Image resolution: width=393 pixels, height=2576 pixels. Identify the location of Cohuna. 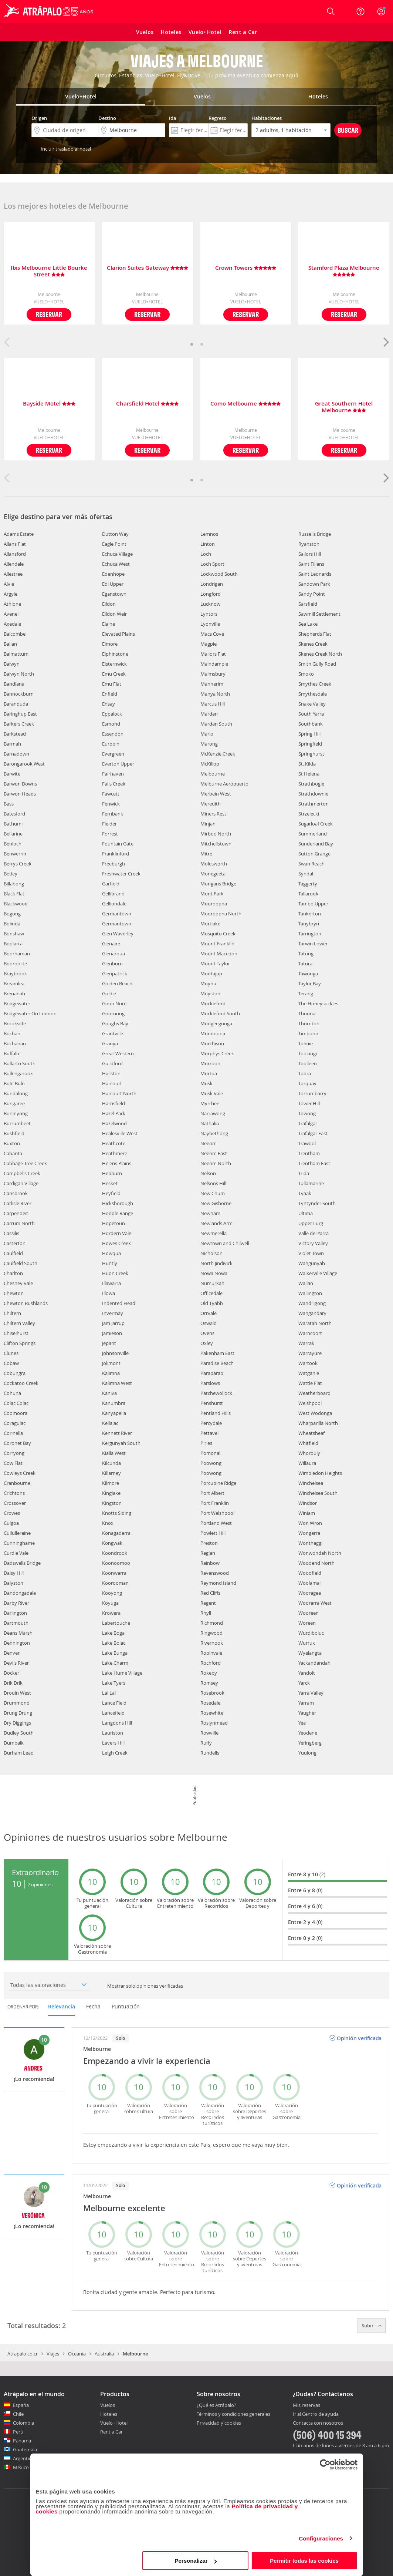
(12, 1393).